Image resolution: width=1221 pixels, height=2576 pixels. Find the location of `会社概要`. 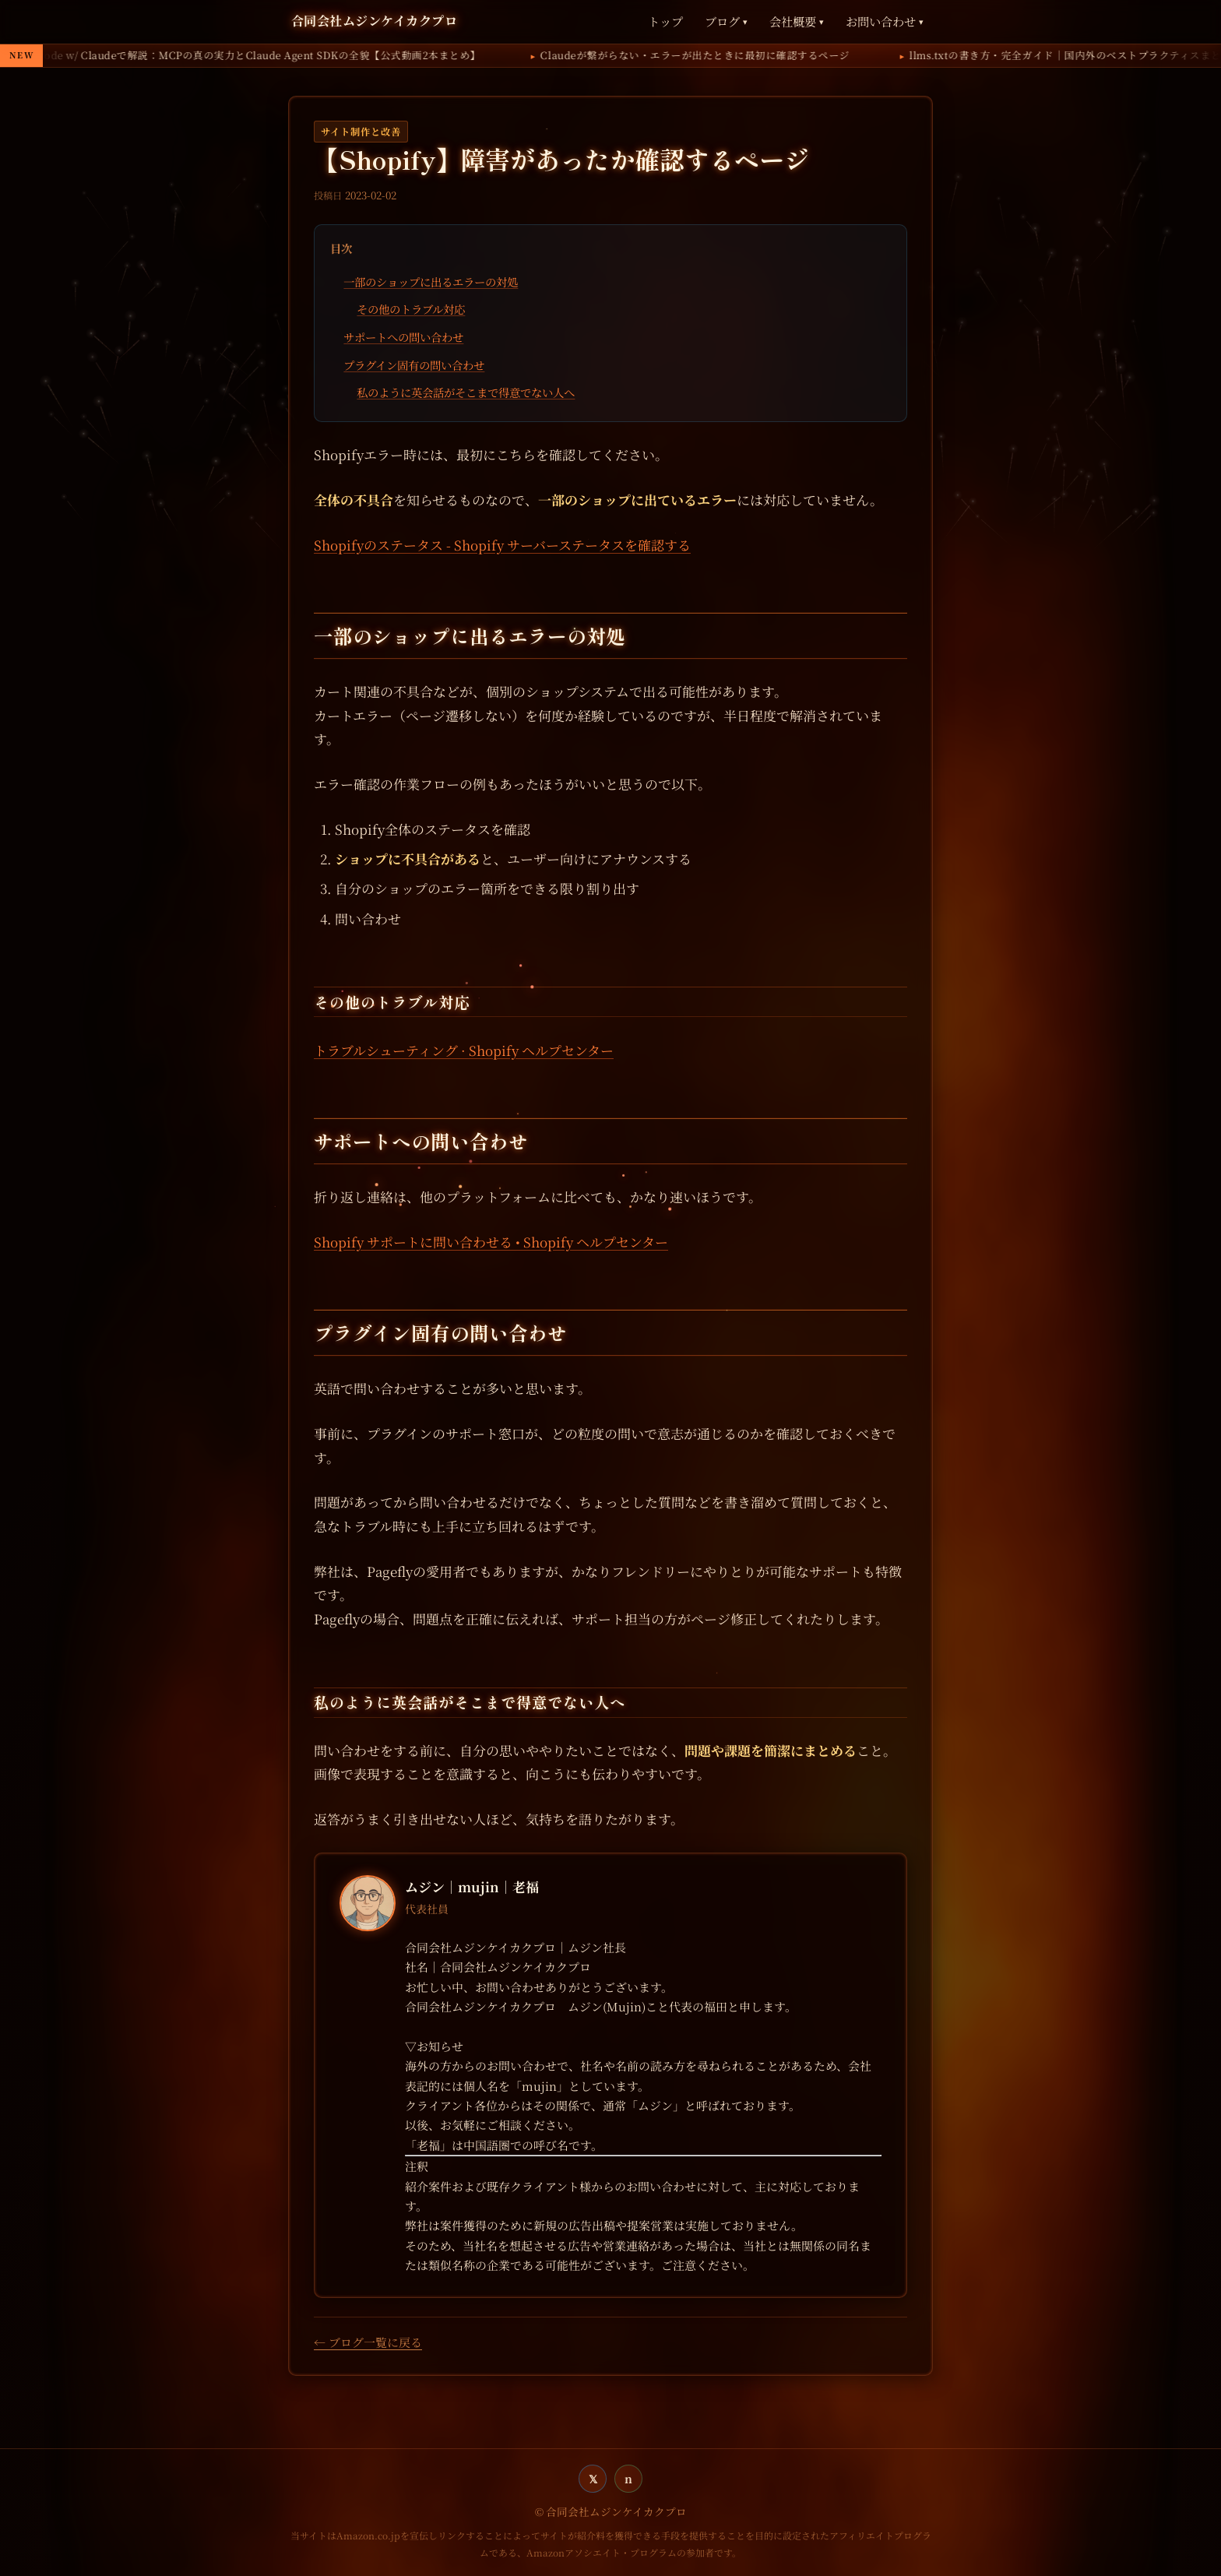

会社概要 is located at coordinates (796, 21).